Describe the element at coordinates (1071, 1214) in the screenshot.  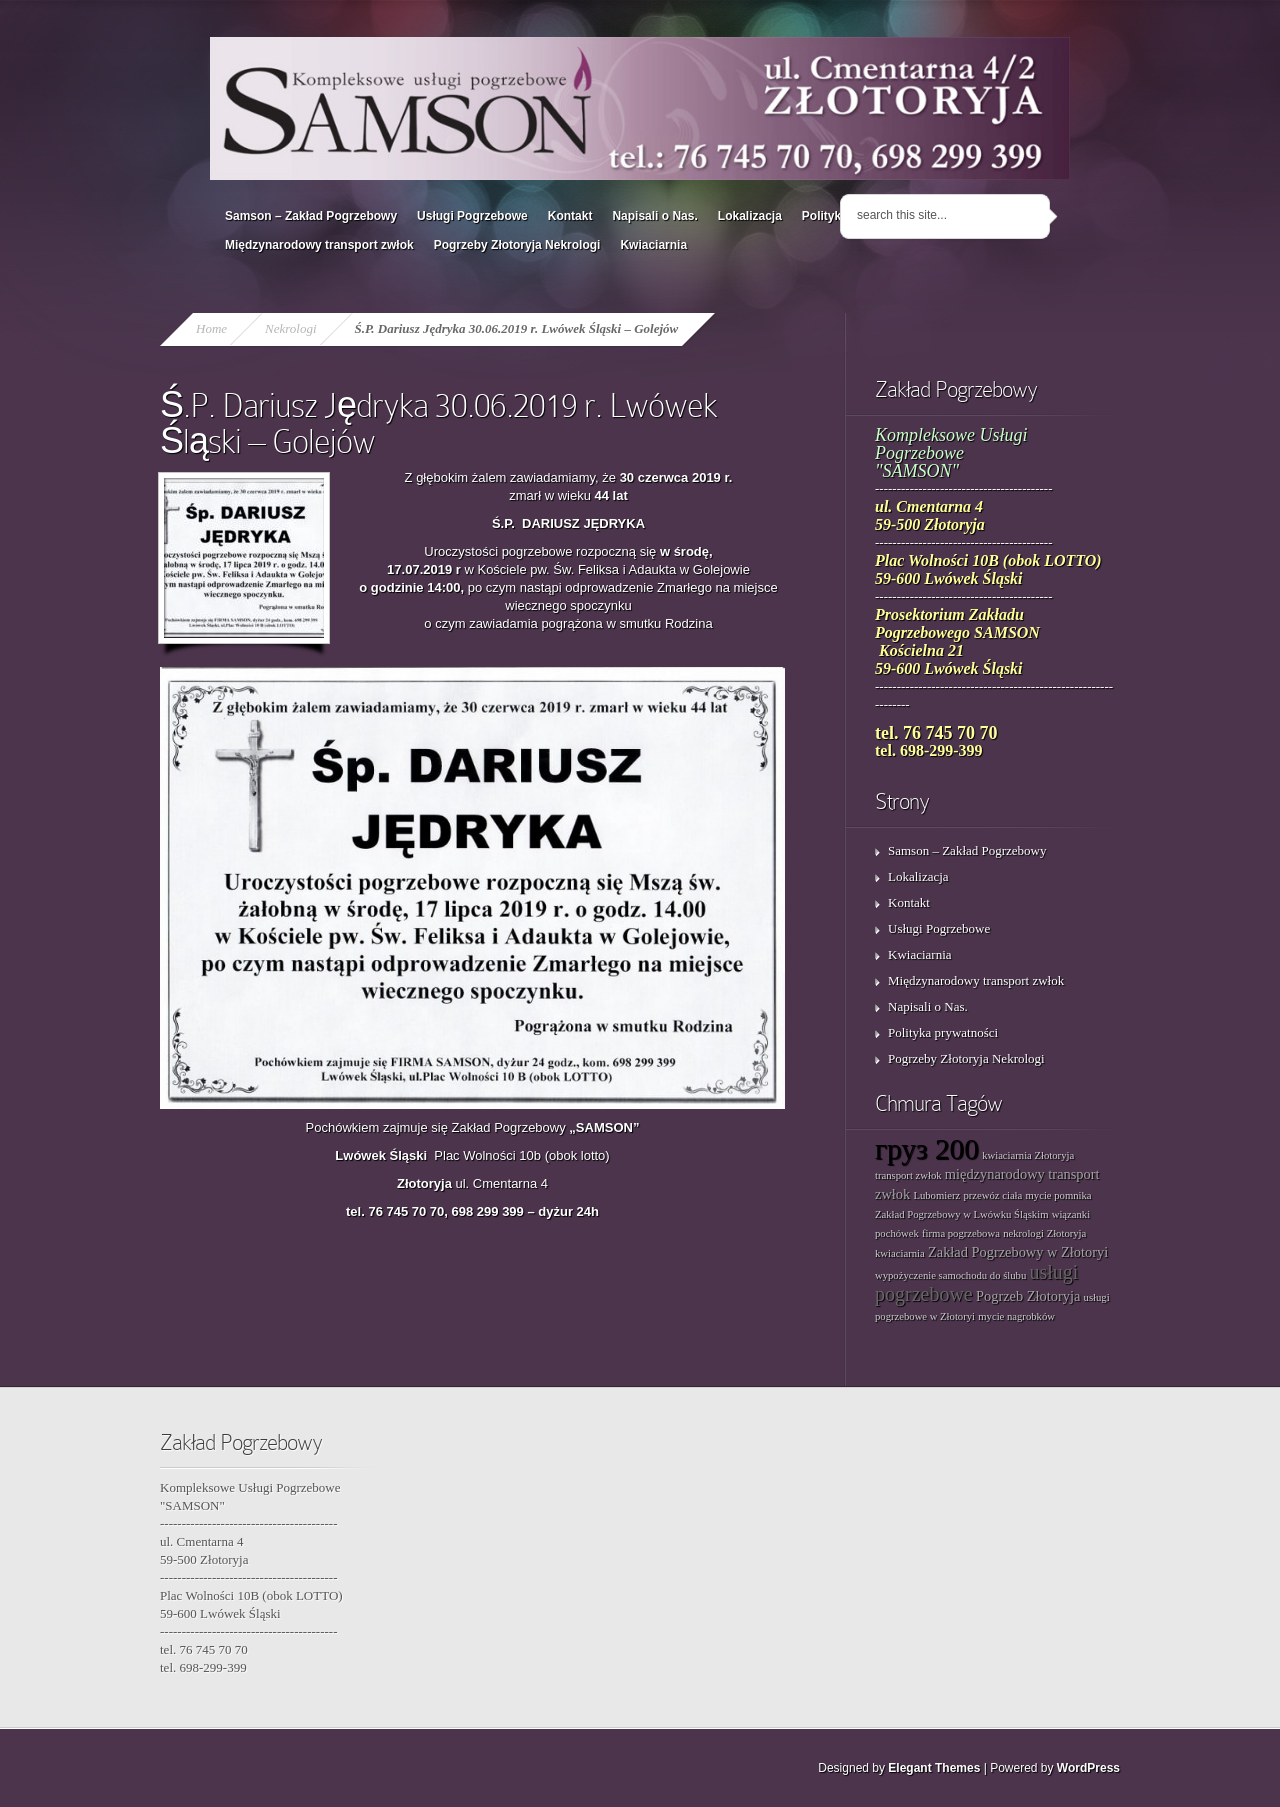
I see `wiązanki` at that location.